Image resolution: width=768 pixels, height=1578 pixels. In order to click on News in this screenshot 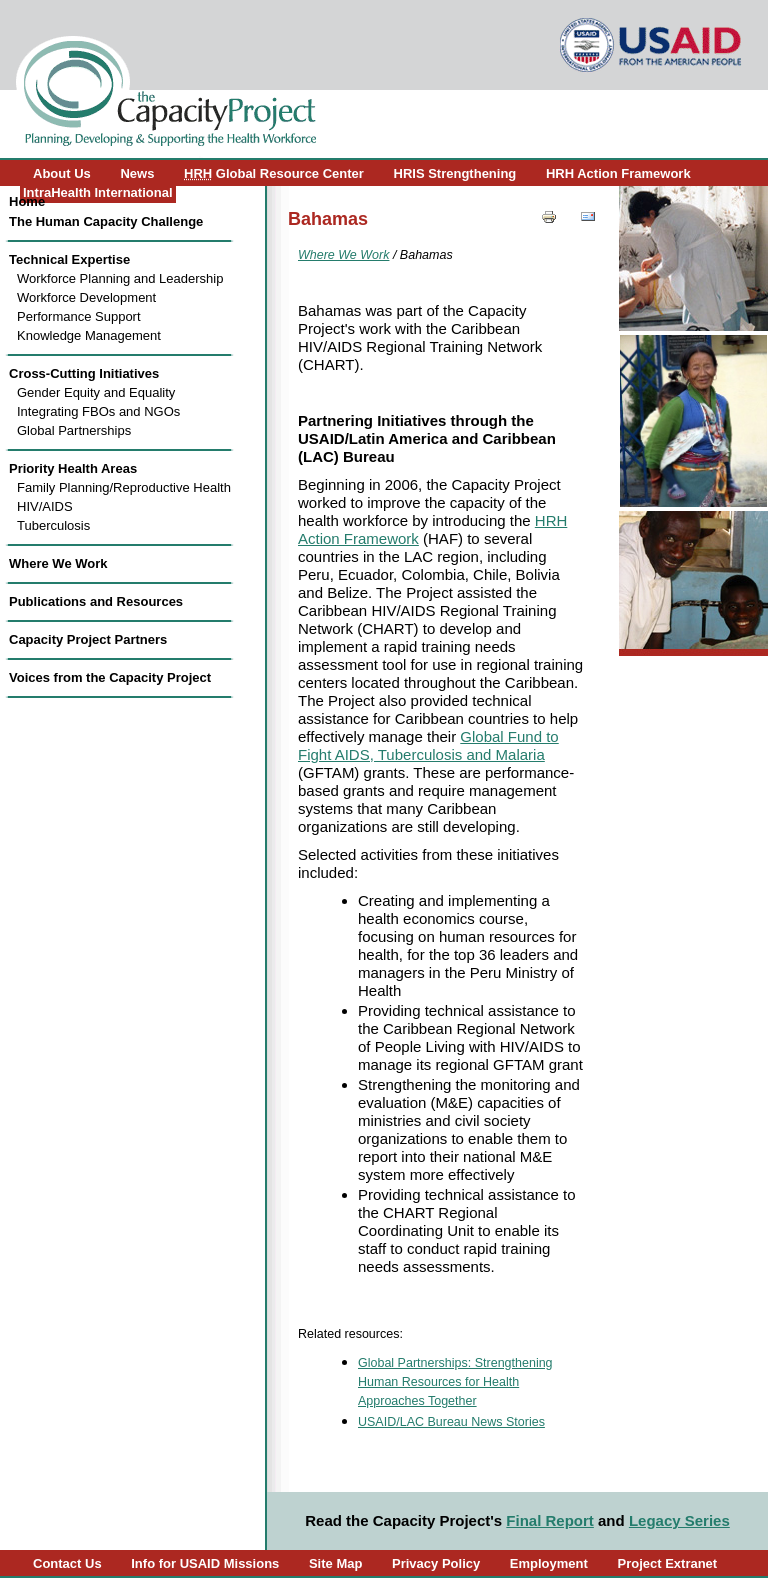, I will do `click(137, 173)`.